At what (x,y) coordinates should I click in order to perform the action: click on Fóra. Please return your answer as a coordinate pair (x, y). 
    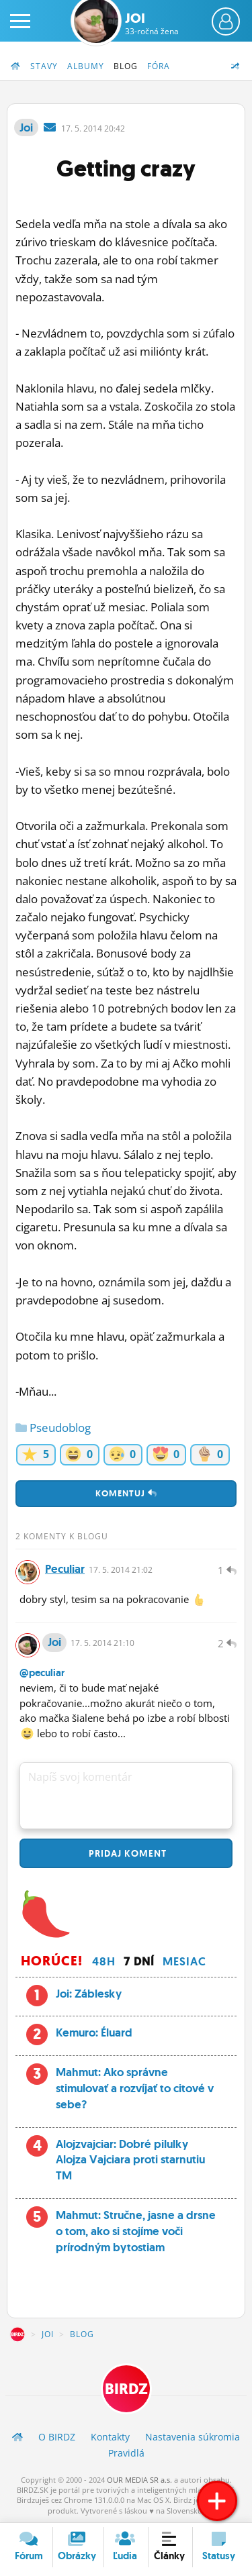
    Looking at the image, I should click on (158, 66).